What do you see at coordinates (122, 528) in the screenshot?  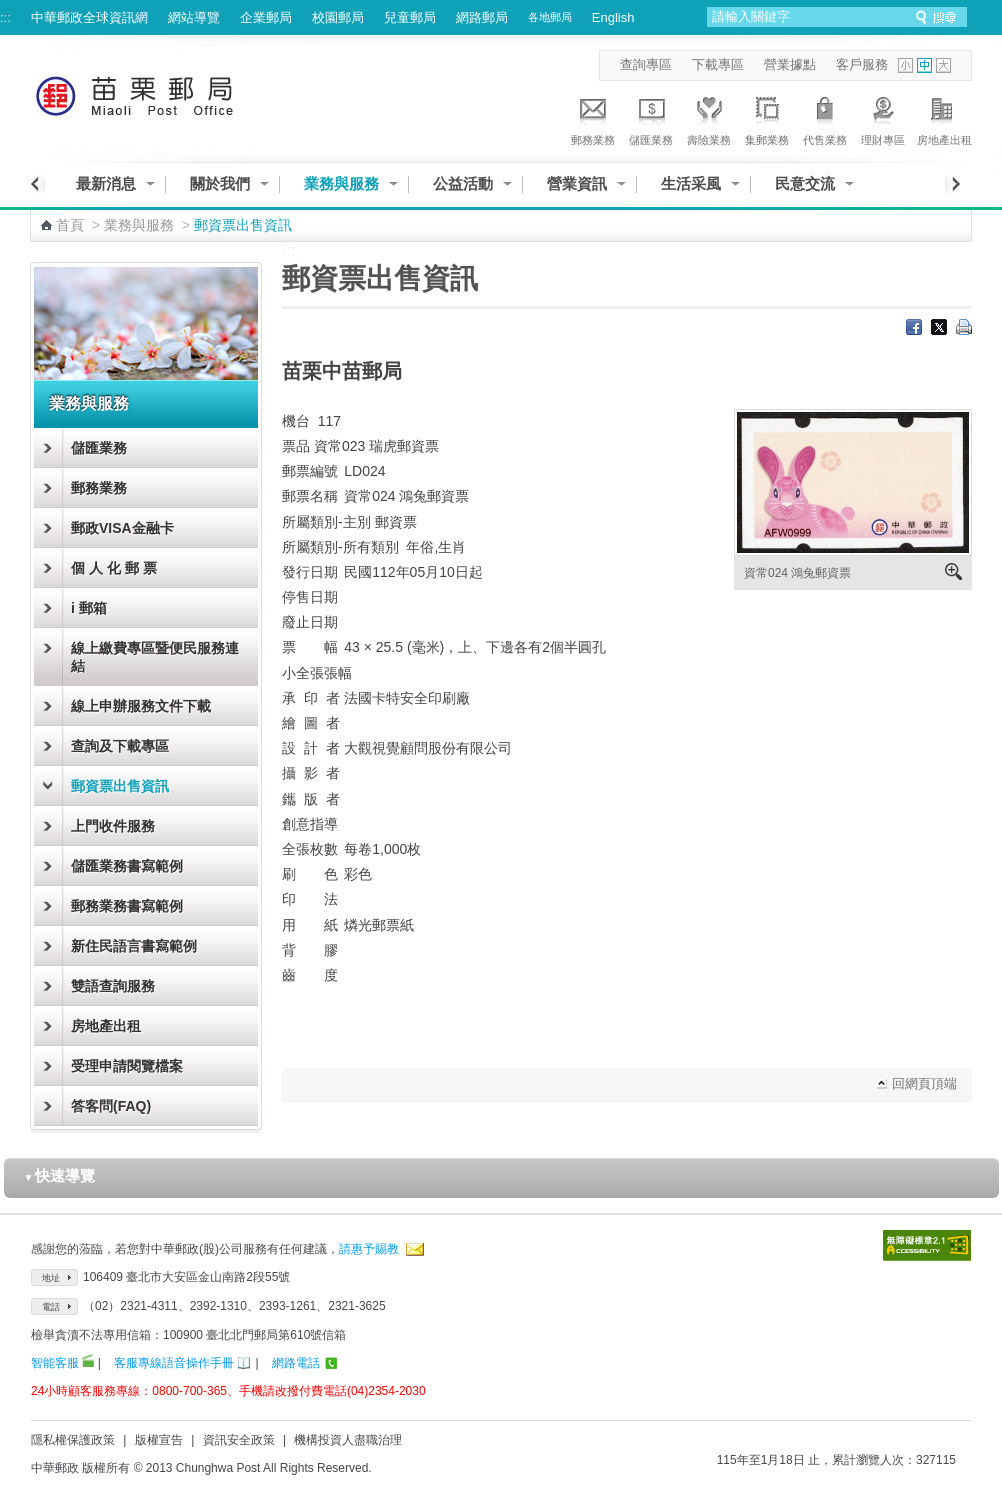 I see `郵政VISA金融卡` at bounding box center [122, 528].